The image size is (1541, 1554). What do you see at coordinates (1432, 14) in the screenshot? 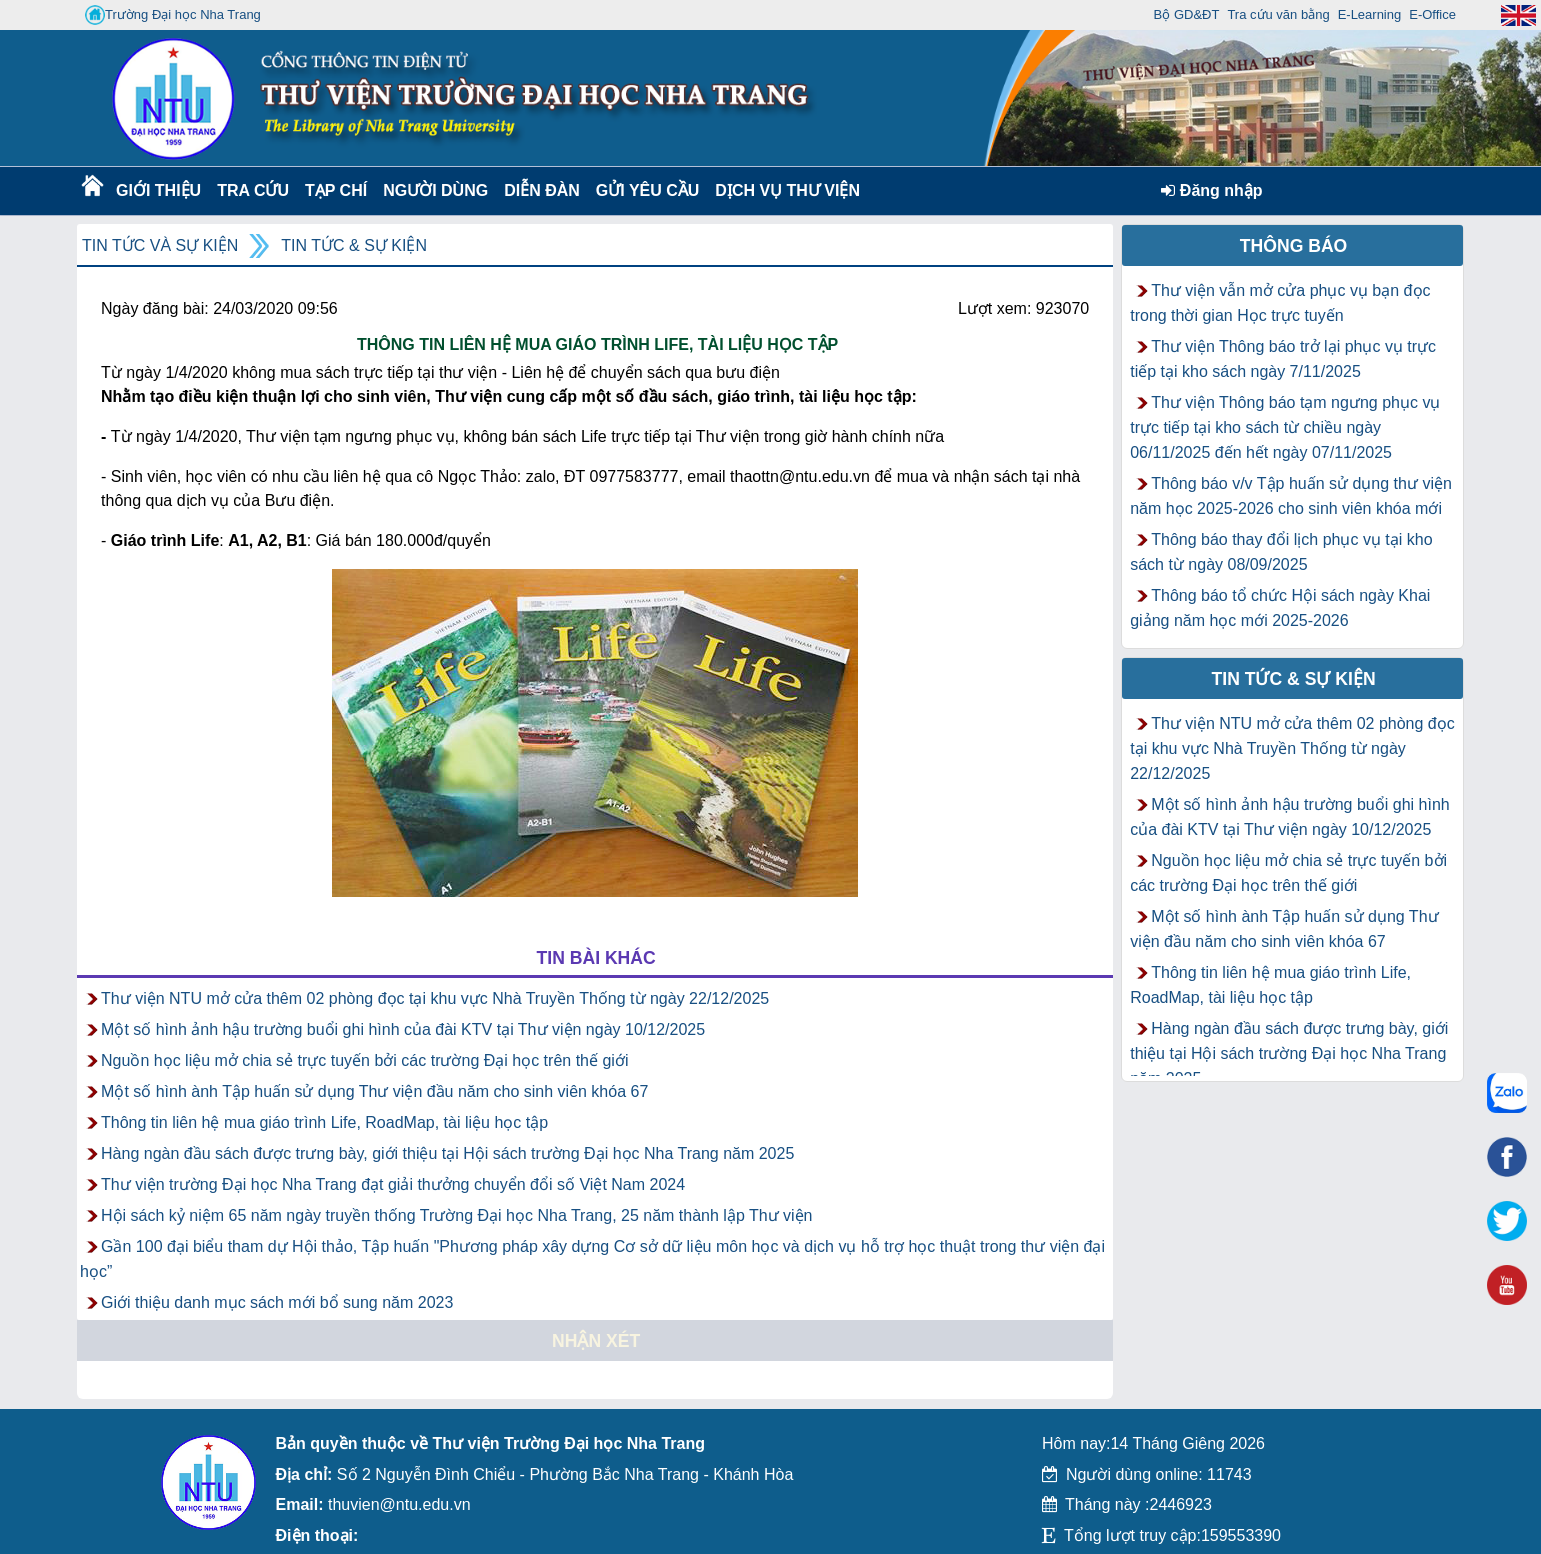
I see `E-Office` at bounding box center [1432, 14].